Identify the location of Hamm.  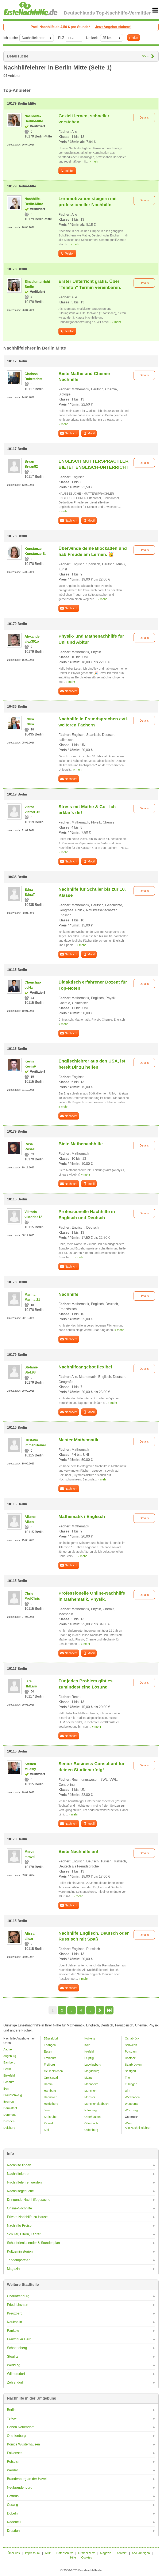
(48, 2084).